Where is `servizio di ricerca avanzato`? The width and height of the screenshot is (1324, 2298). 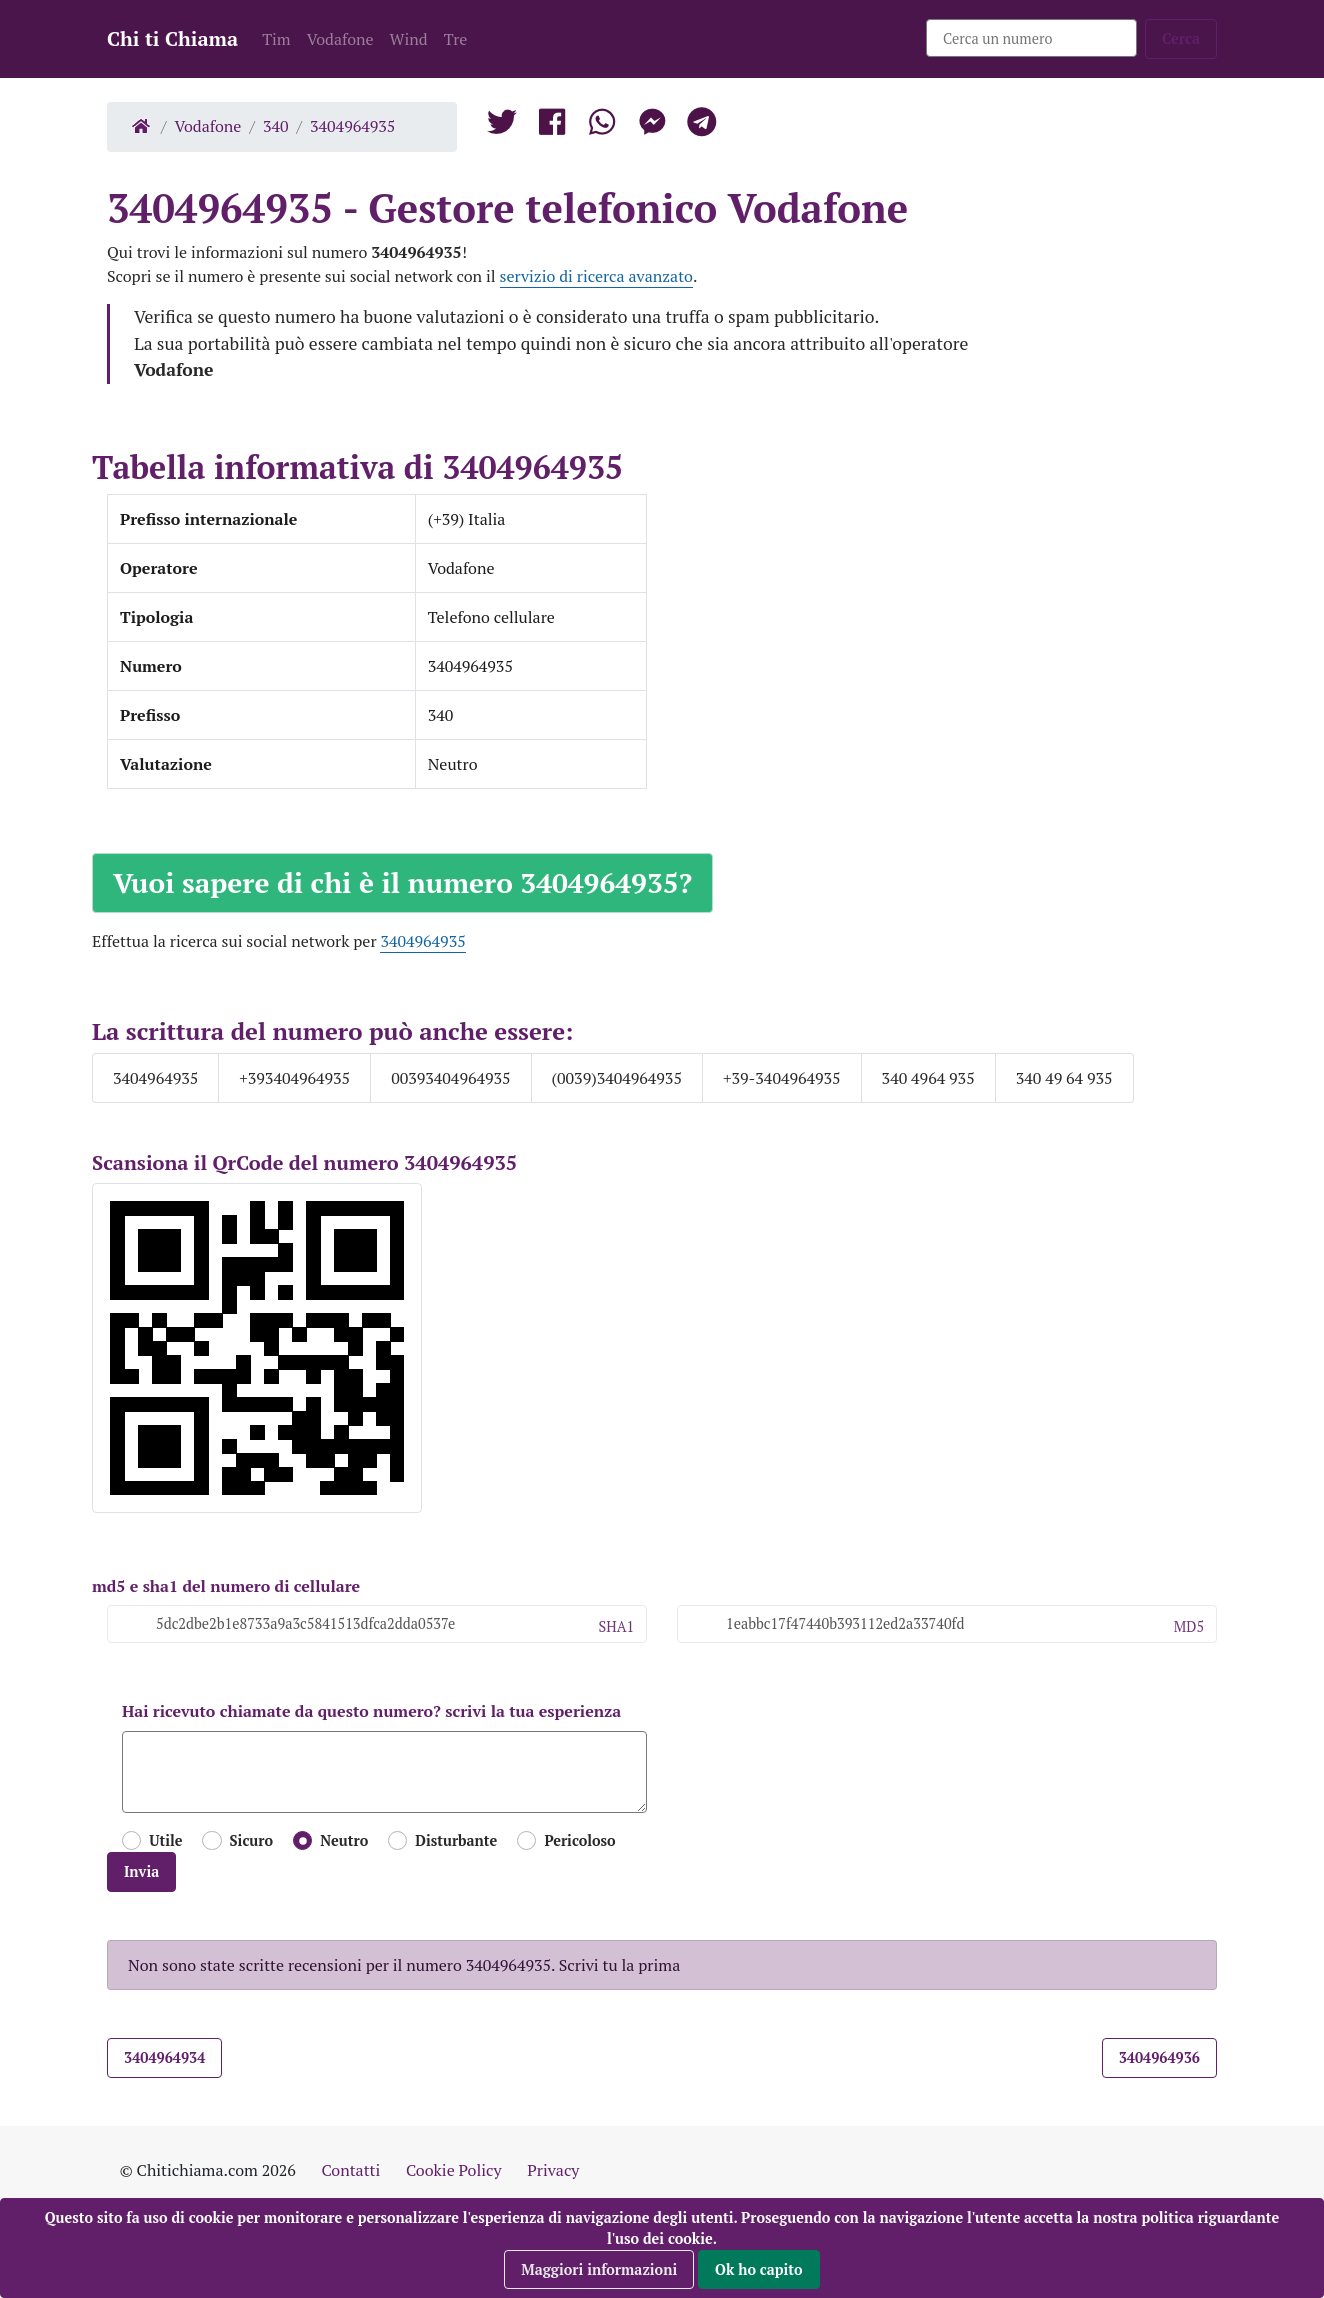
servizio di ricerca avanzato is located at coordinates (596, 276).